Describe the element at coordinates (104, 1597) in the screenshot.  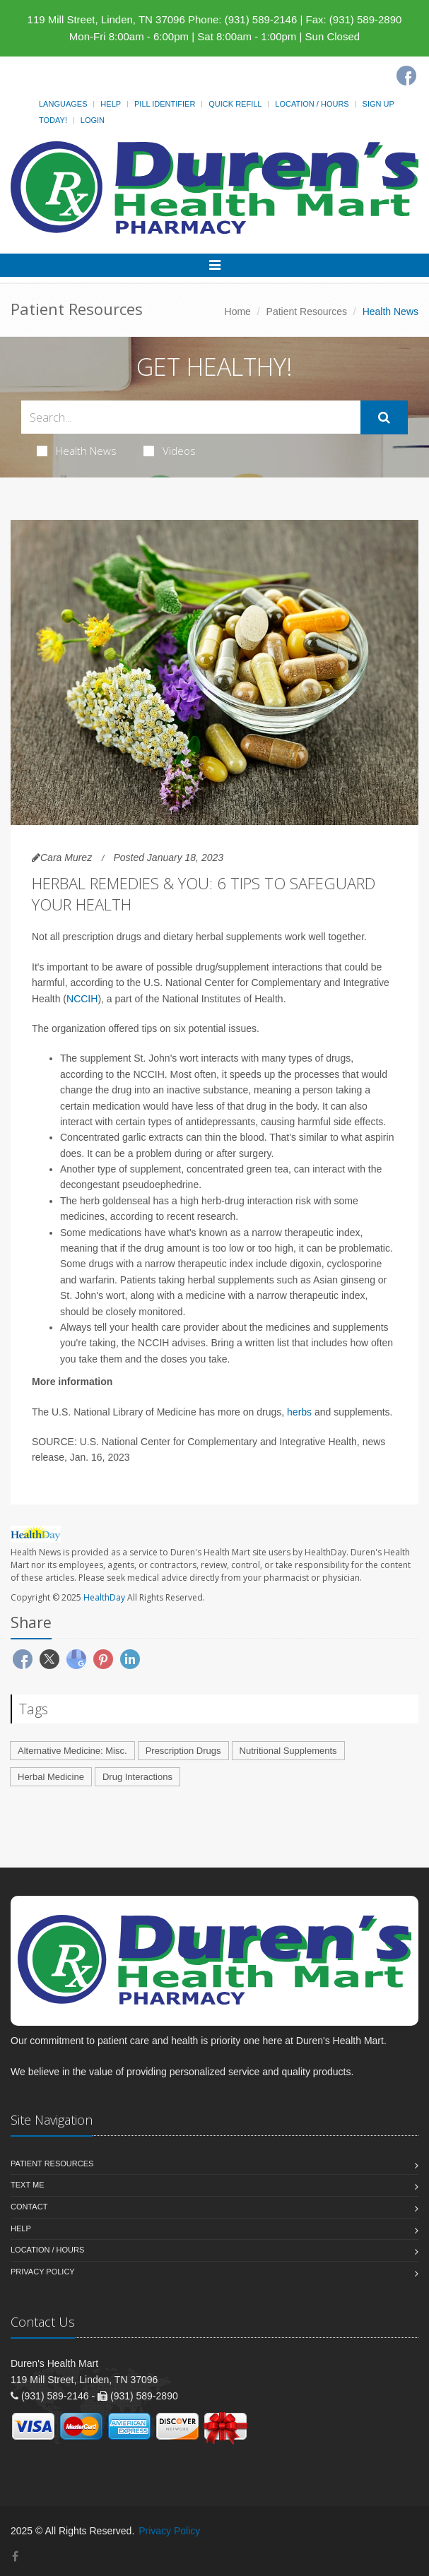
I see `HealthDay` at that location.